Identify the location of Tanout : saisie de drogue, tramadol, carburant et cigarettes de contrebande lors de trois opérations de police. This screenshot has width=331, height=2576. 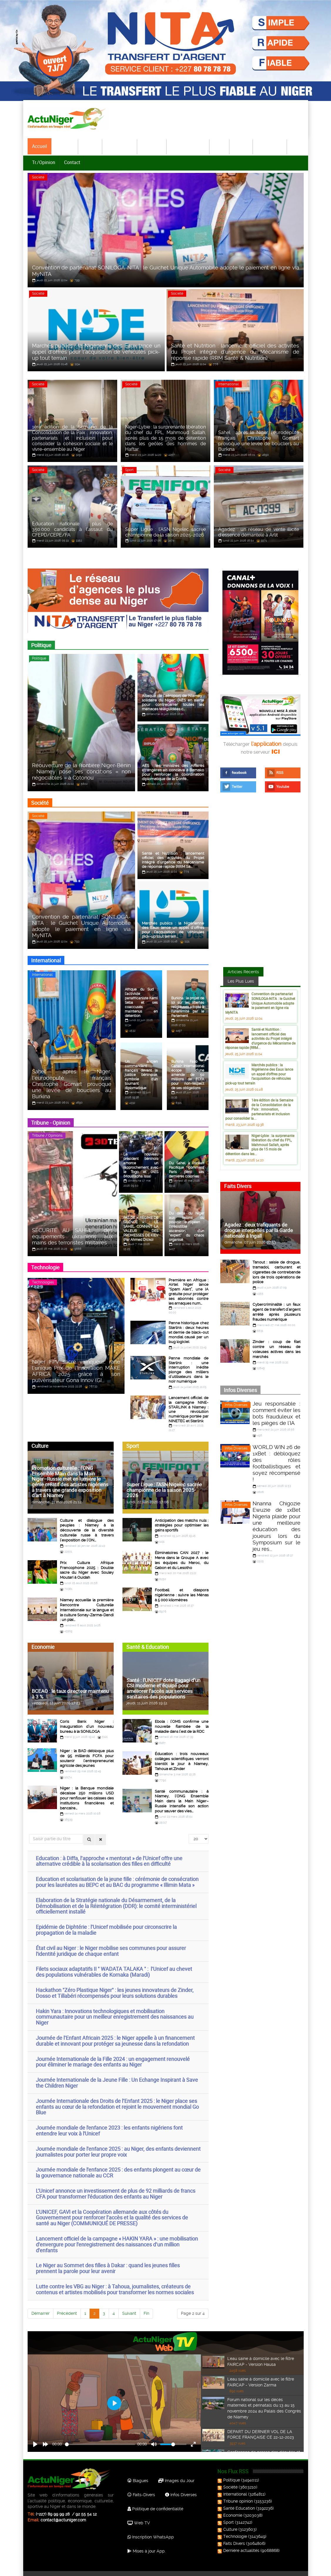
(276, 1272).